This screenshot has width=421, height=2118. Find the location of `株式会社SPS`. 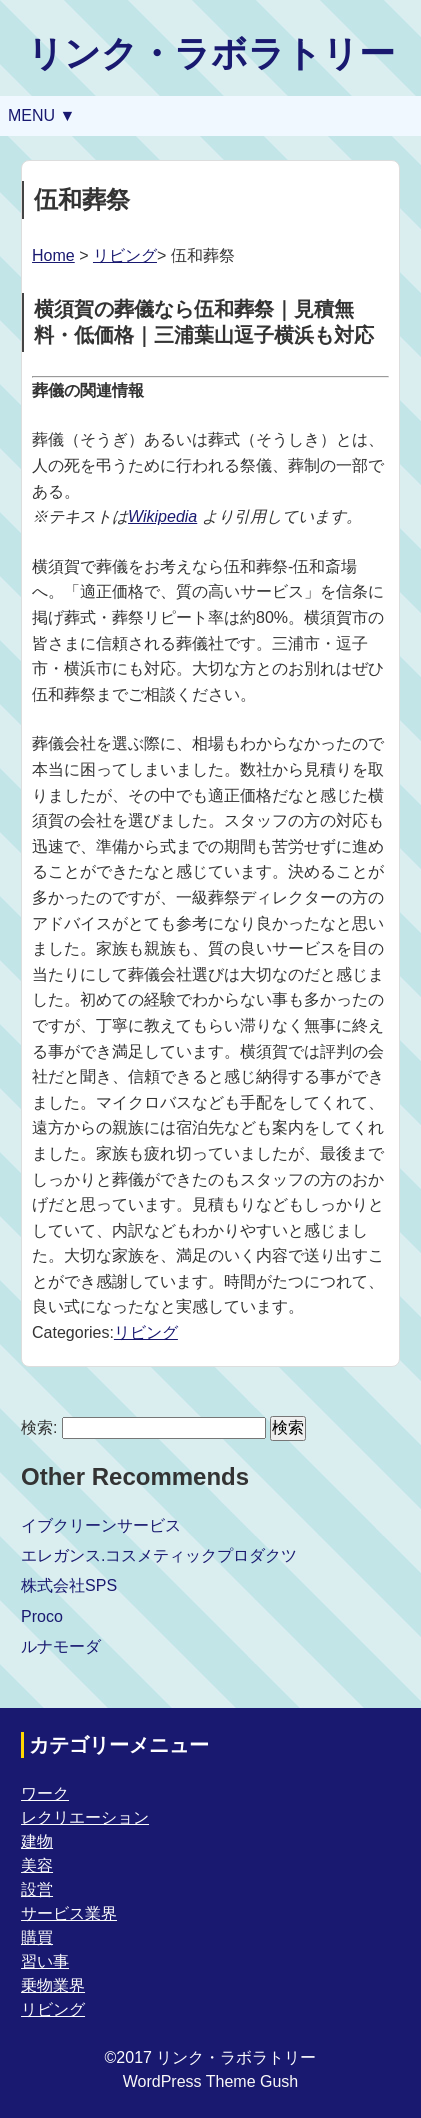

株式会社SPS is located at coordinates (69, 1585).